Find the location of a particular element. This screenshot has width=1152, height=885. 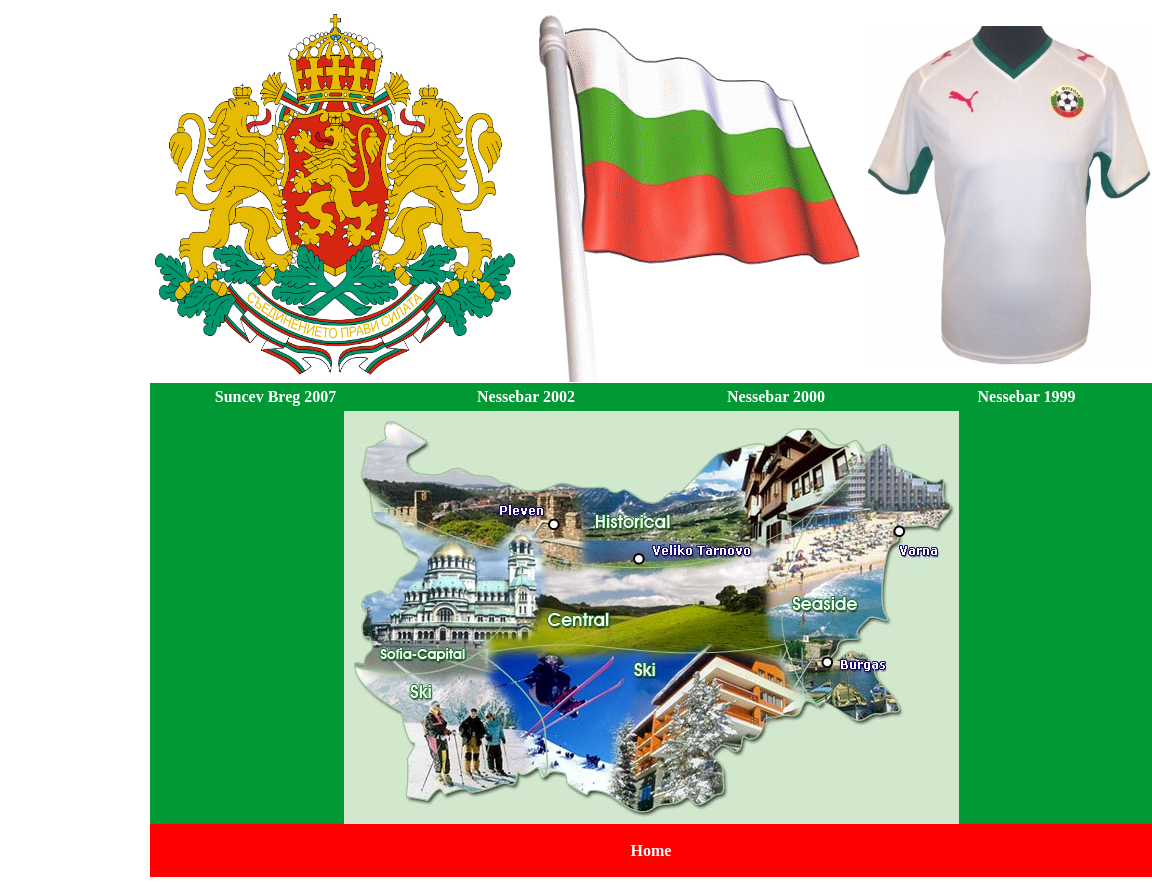

Nessebar 2002 is located at coordinates (526, 396).